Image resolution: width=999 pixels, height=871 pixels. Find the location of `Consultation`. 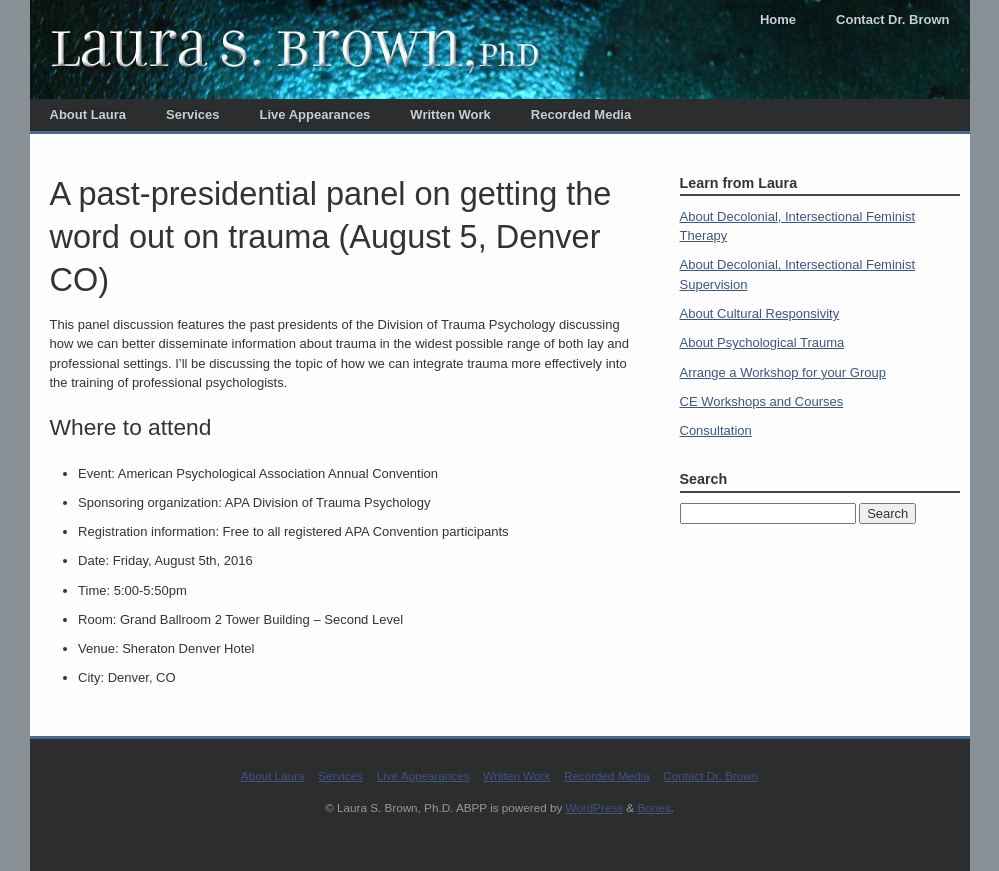

Consultation is located at coordinates (716, 430).